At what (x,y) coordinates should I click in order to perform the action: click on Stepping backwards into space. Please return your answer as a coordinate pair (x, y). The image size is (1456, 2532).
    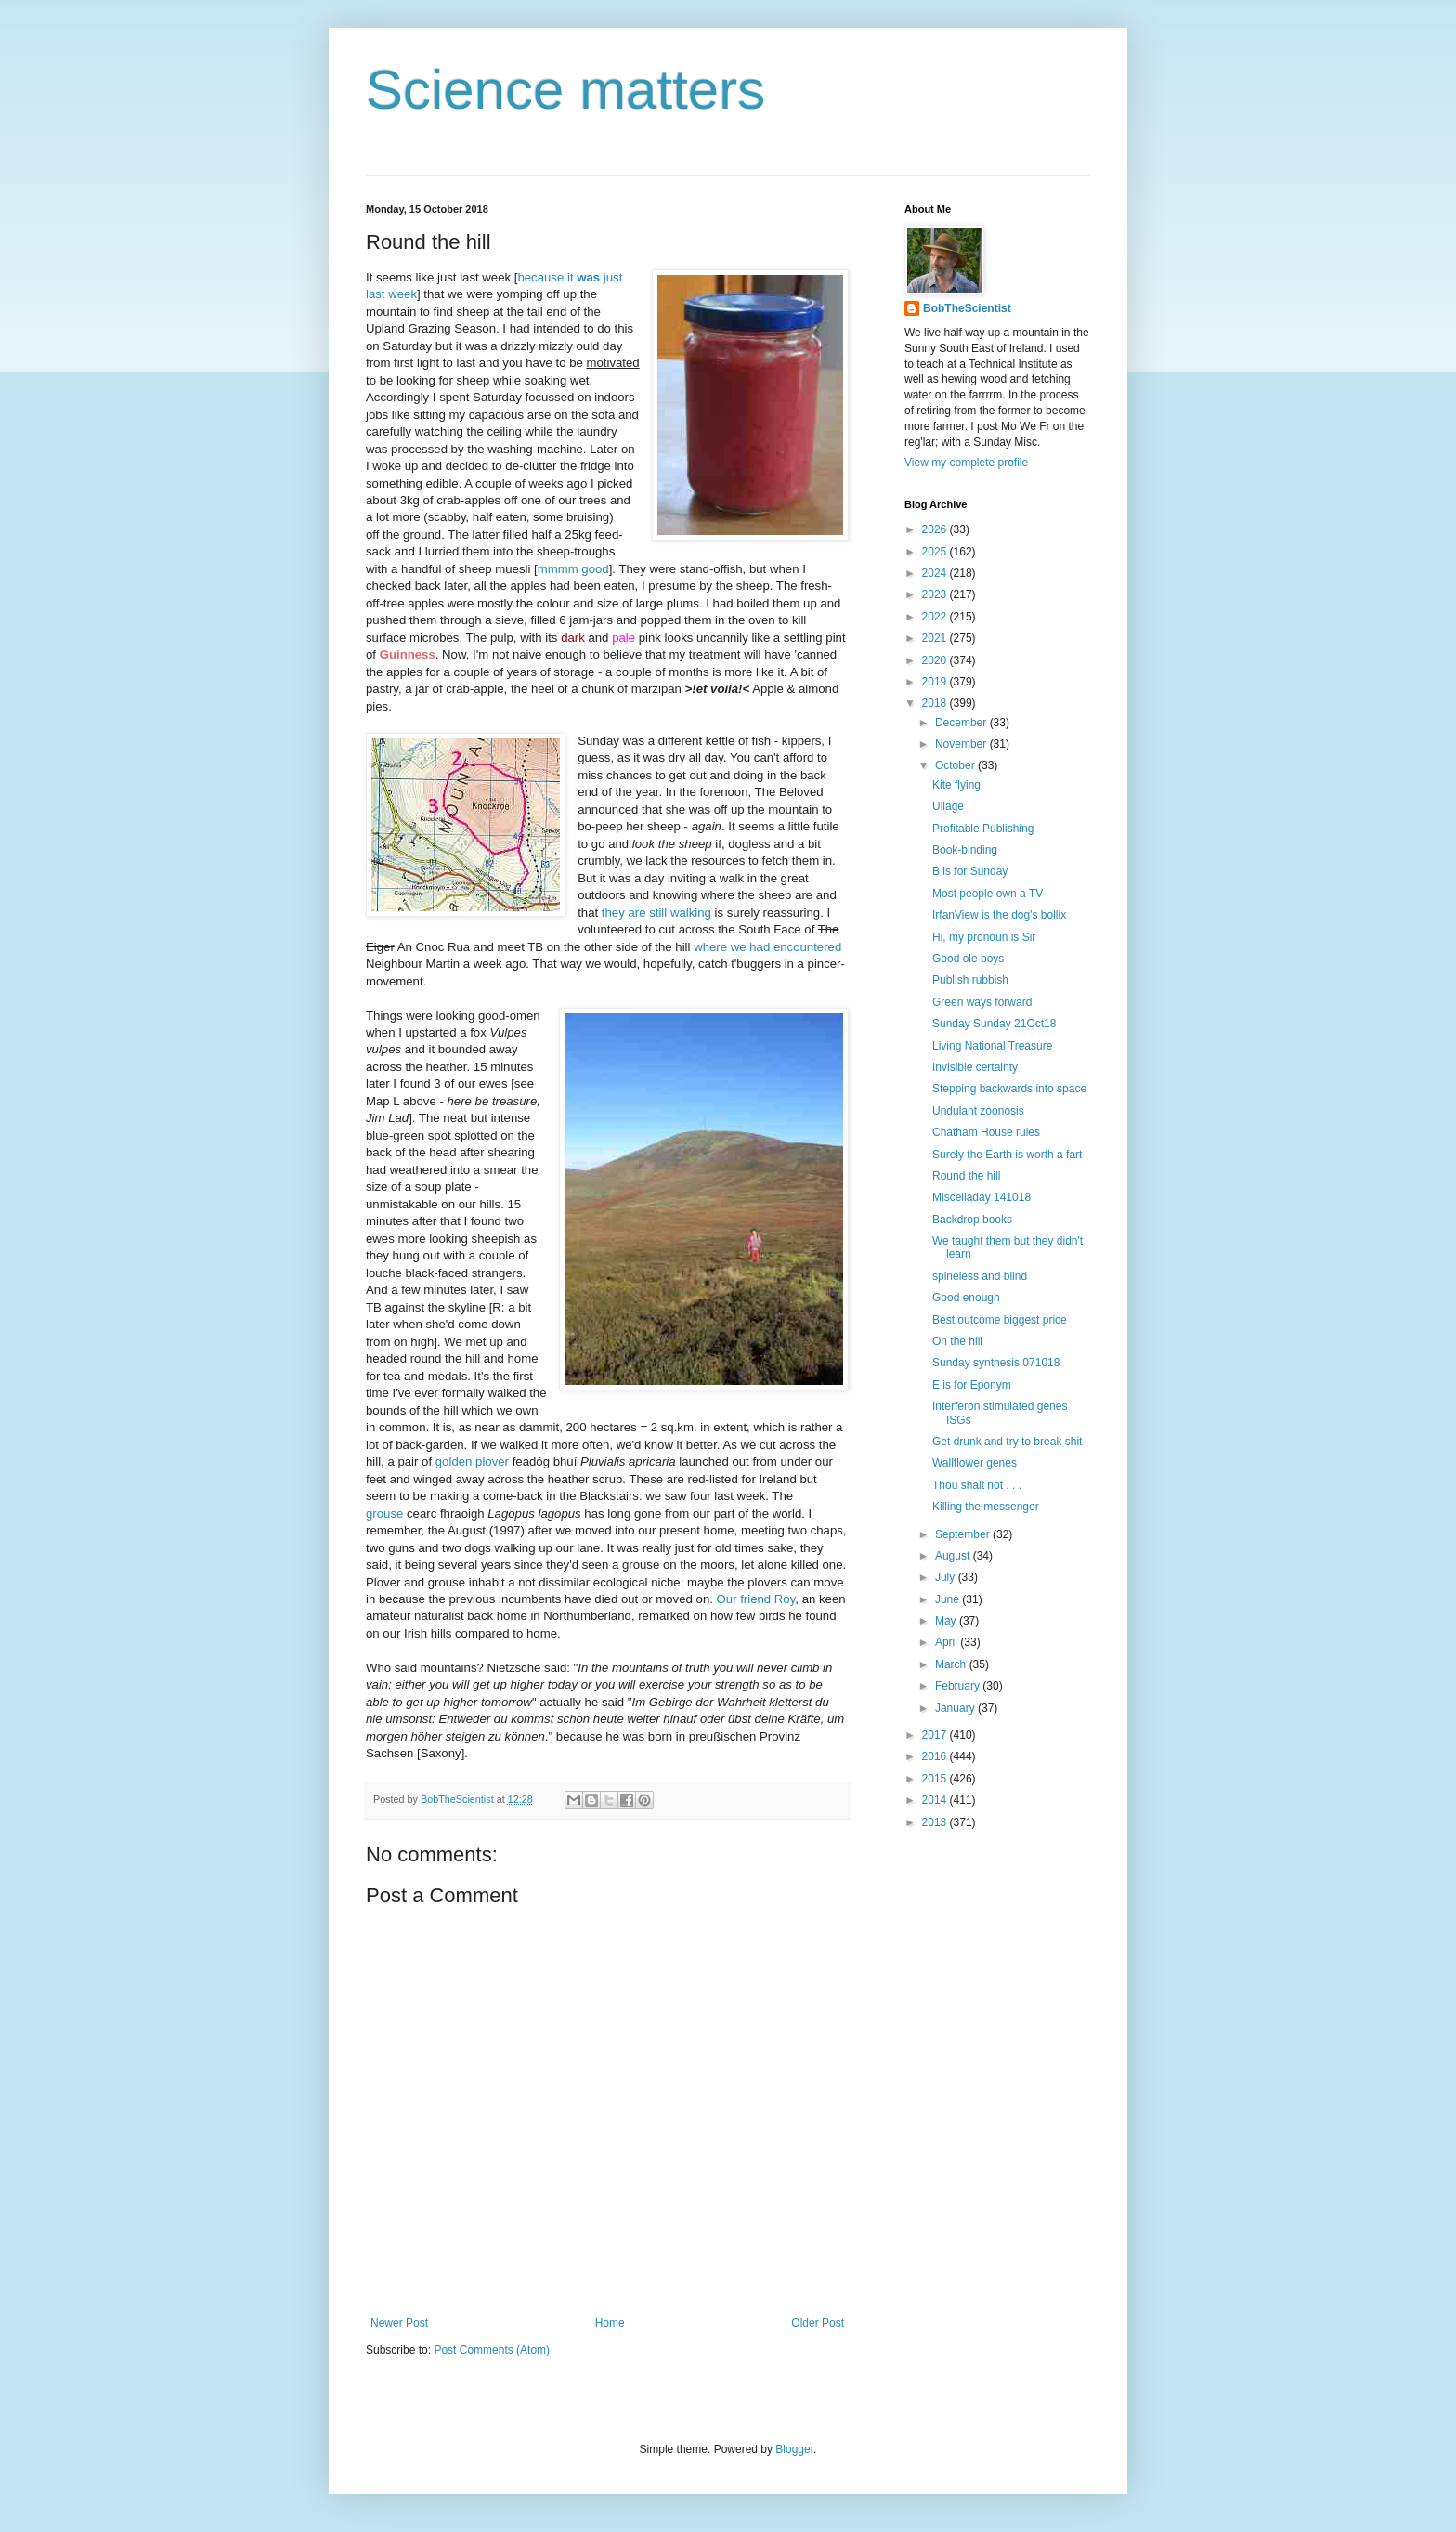
    Looking at the image, I should click on (1009, 1088).